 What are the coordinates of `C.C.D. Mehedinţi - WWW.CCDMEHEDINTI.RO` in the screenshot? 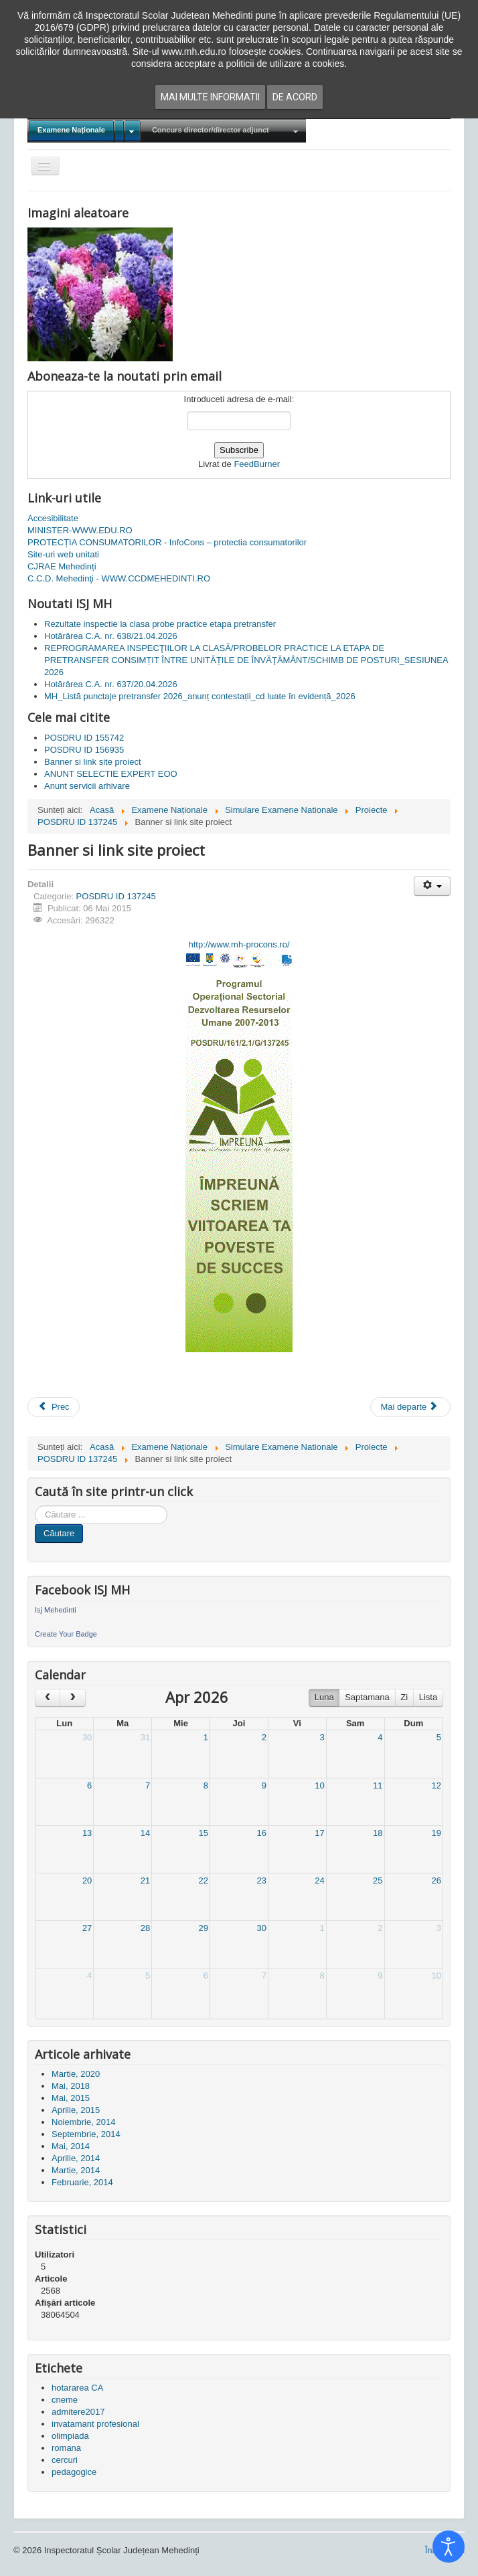 It's located at (118, 578).